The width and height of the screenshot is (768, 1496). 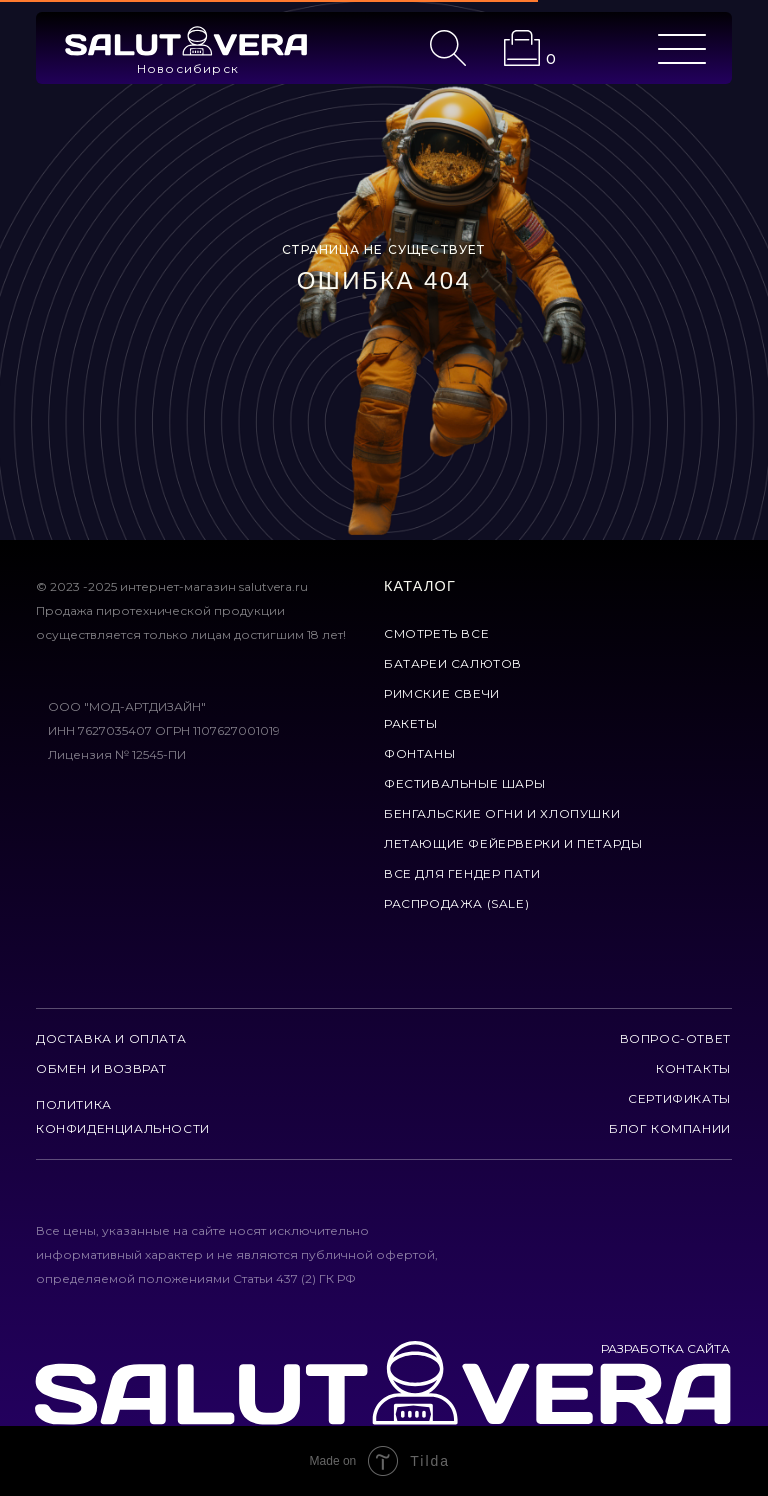 What do you see at coordinates (411, 723) in the screenshot?
I see `ракеты` at bounding box center [411, 723].